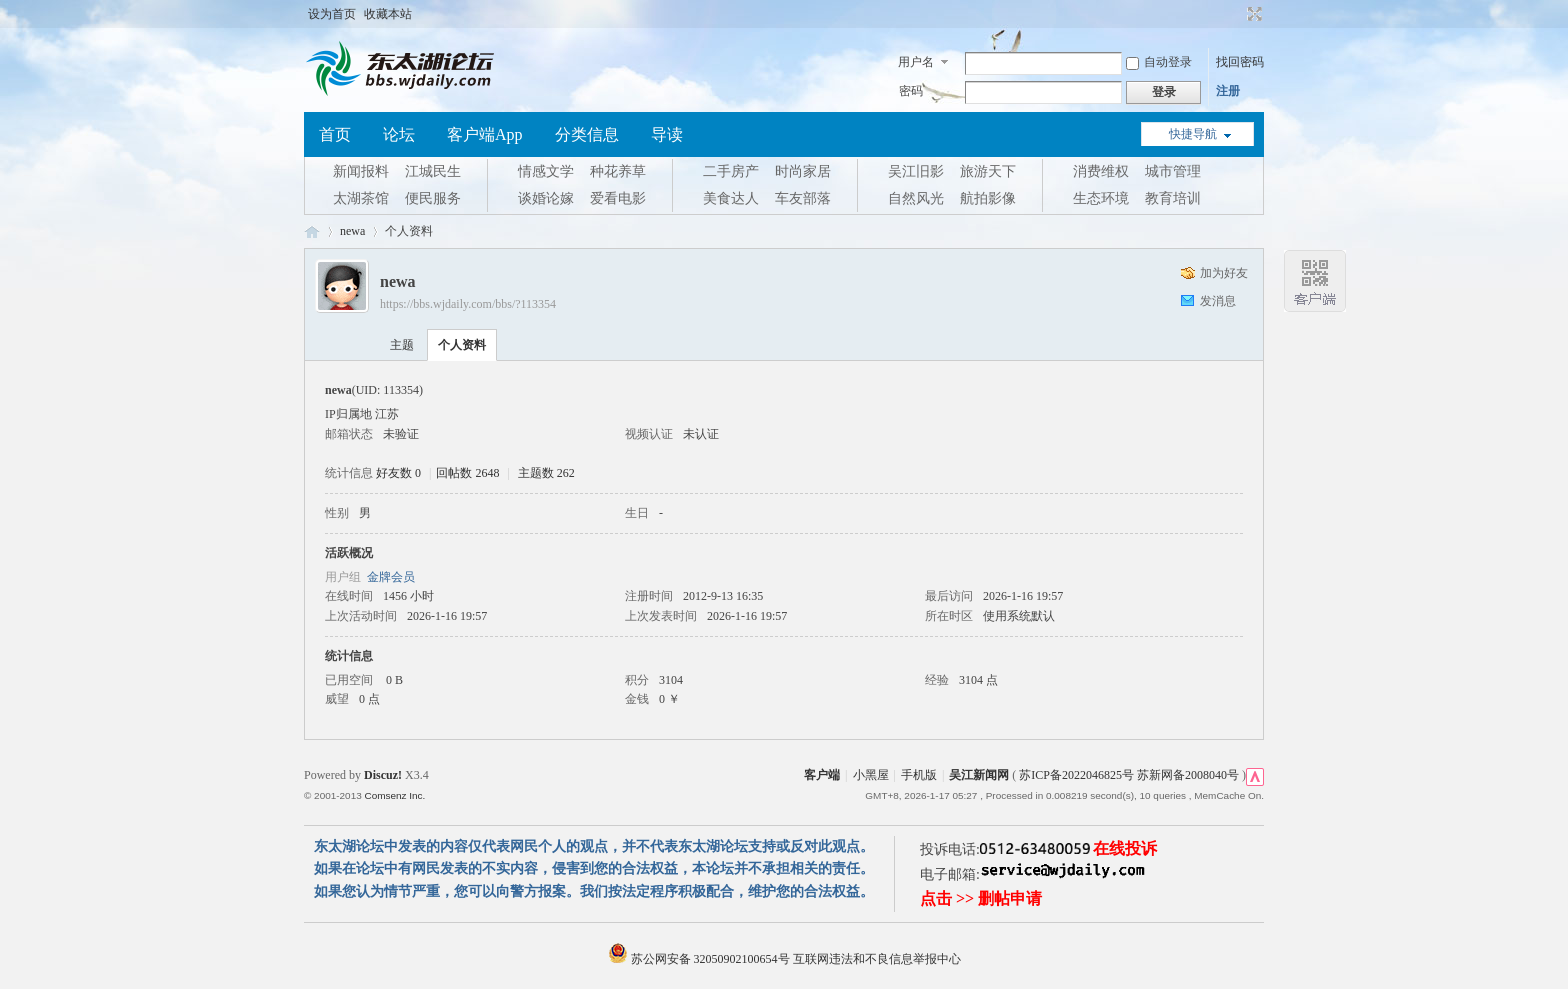 The width and height of the screenshot is (1568, 989). What do you see at coordinates (388, 14) in the screenshot?
I see `收藏本站` at bounding box center [388, 14].